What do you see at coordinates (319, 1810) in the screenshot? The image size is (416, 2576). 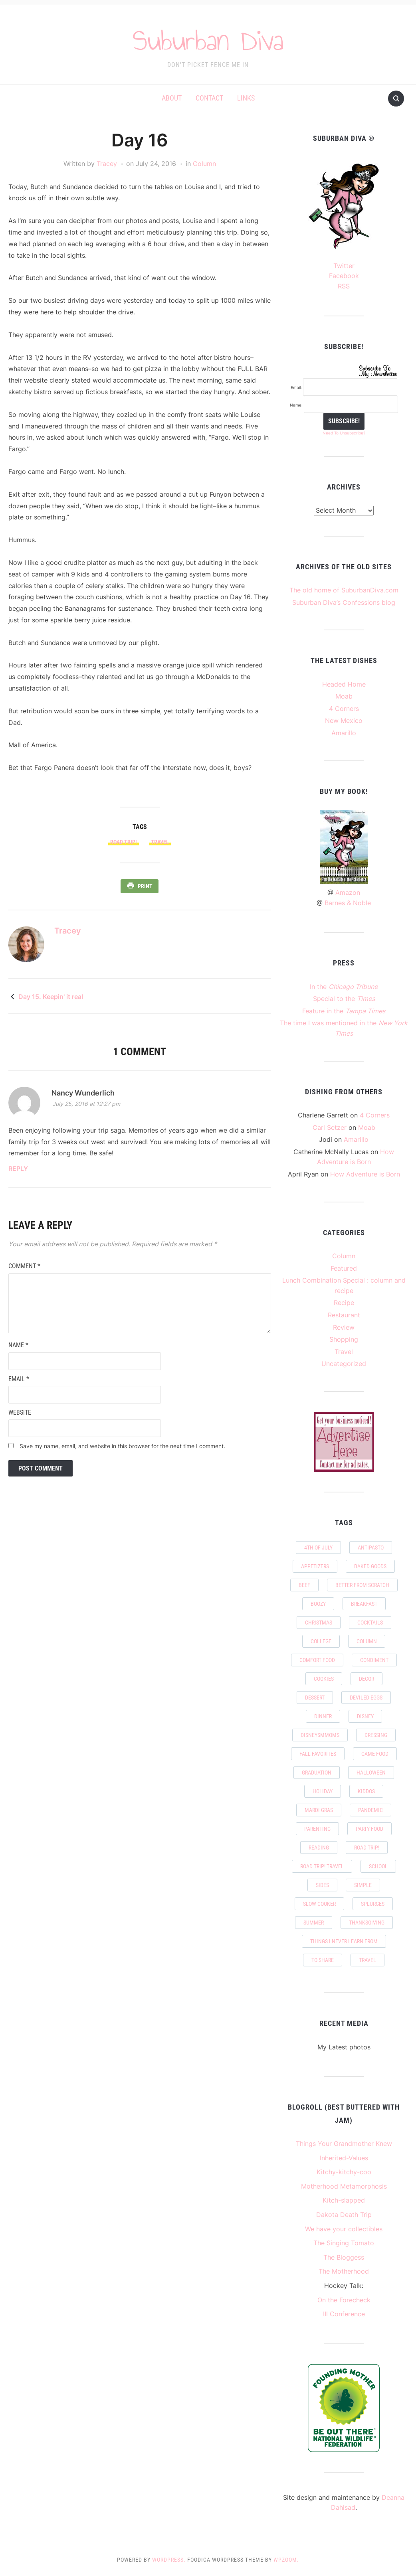 I see `Mardi Gras [Mardi Gras (2 items)]` at bounding box center [319, 1810].